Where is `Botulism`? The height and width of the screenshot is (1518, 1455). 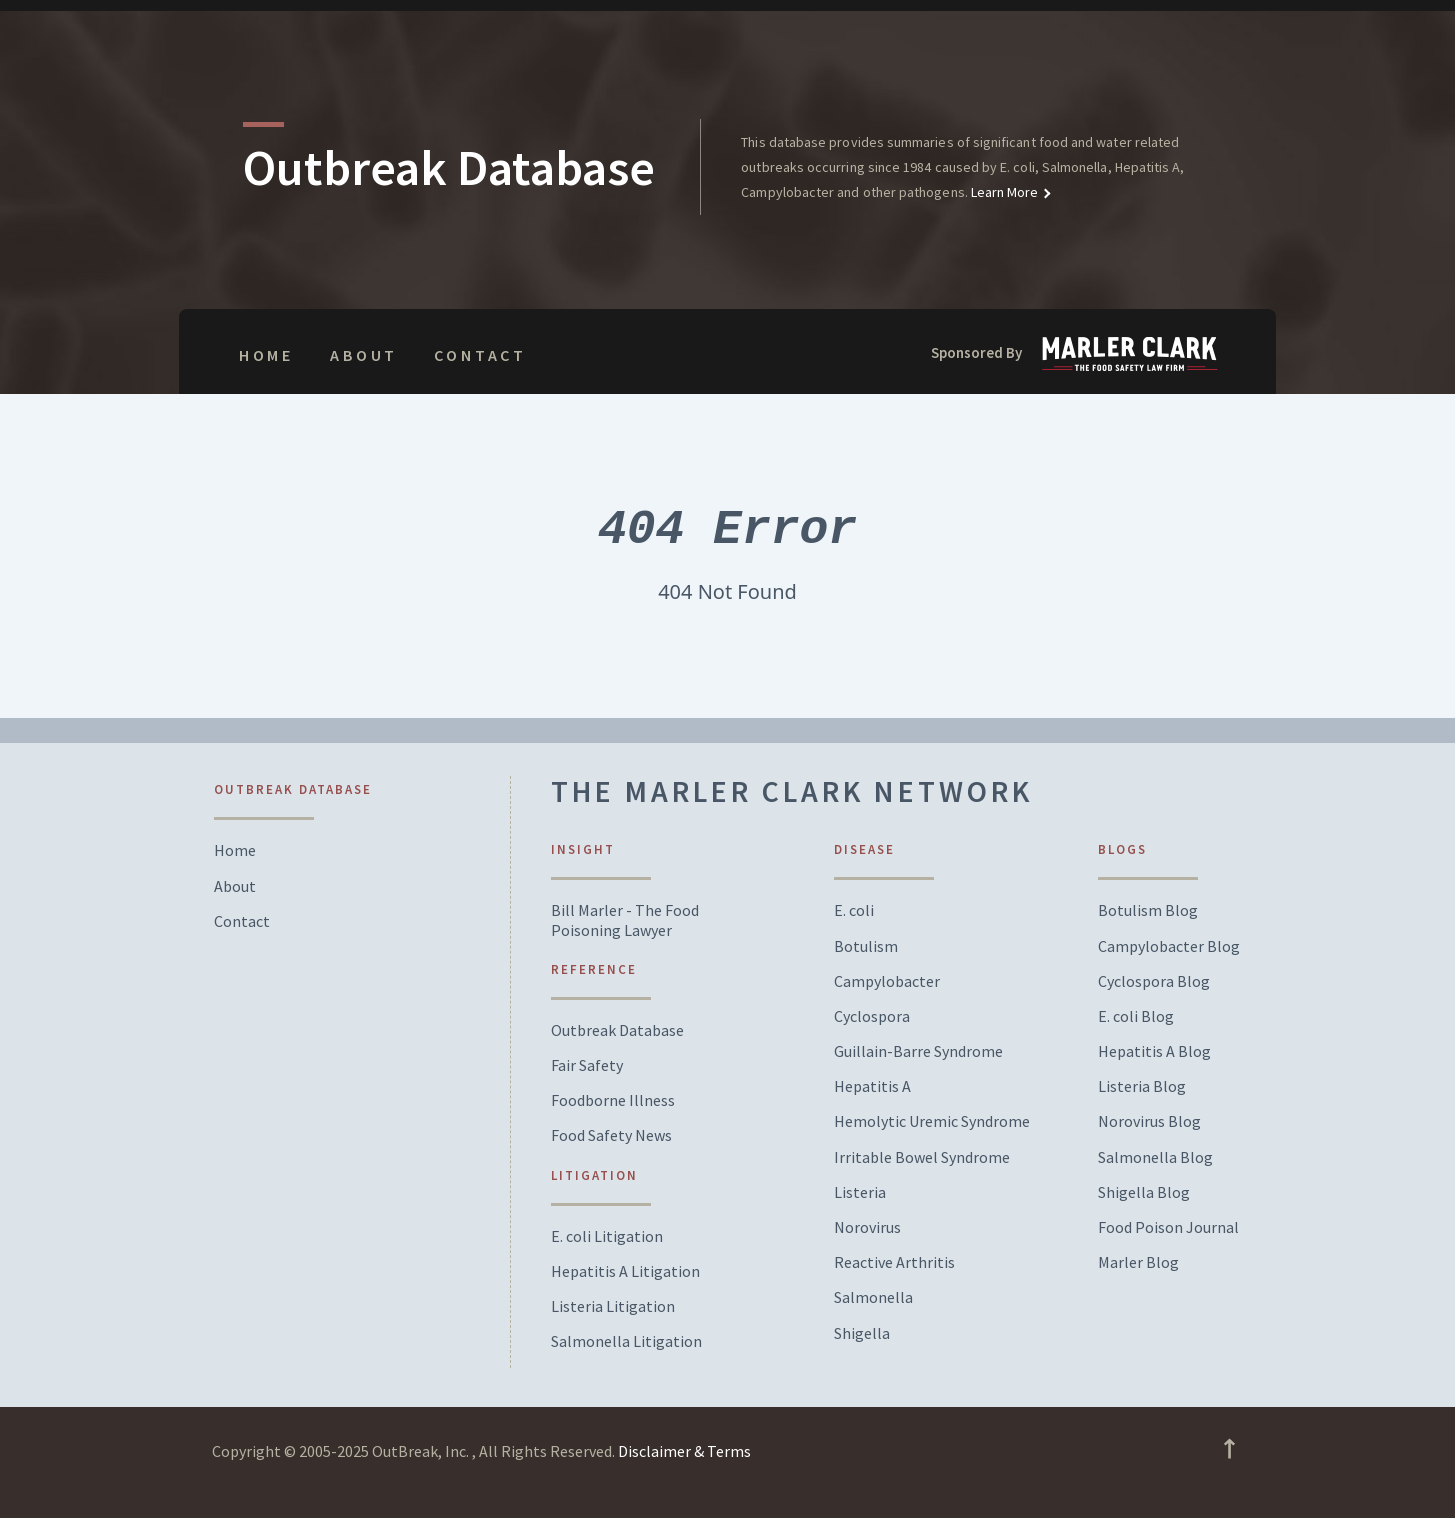
Botulism is located at coordinates (866, 946).